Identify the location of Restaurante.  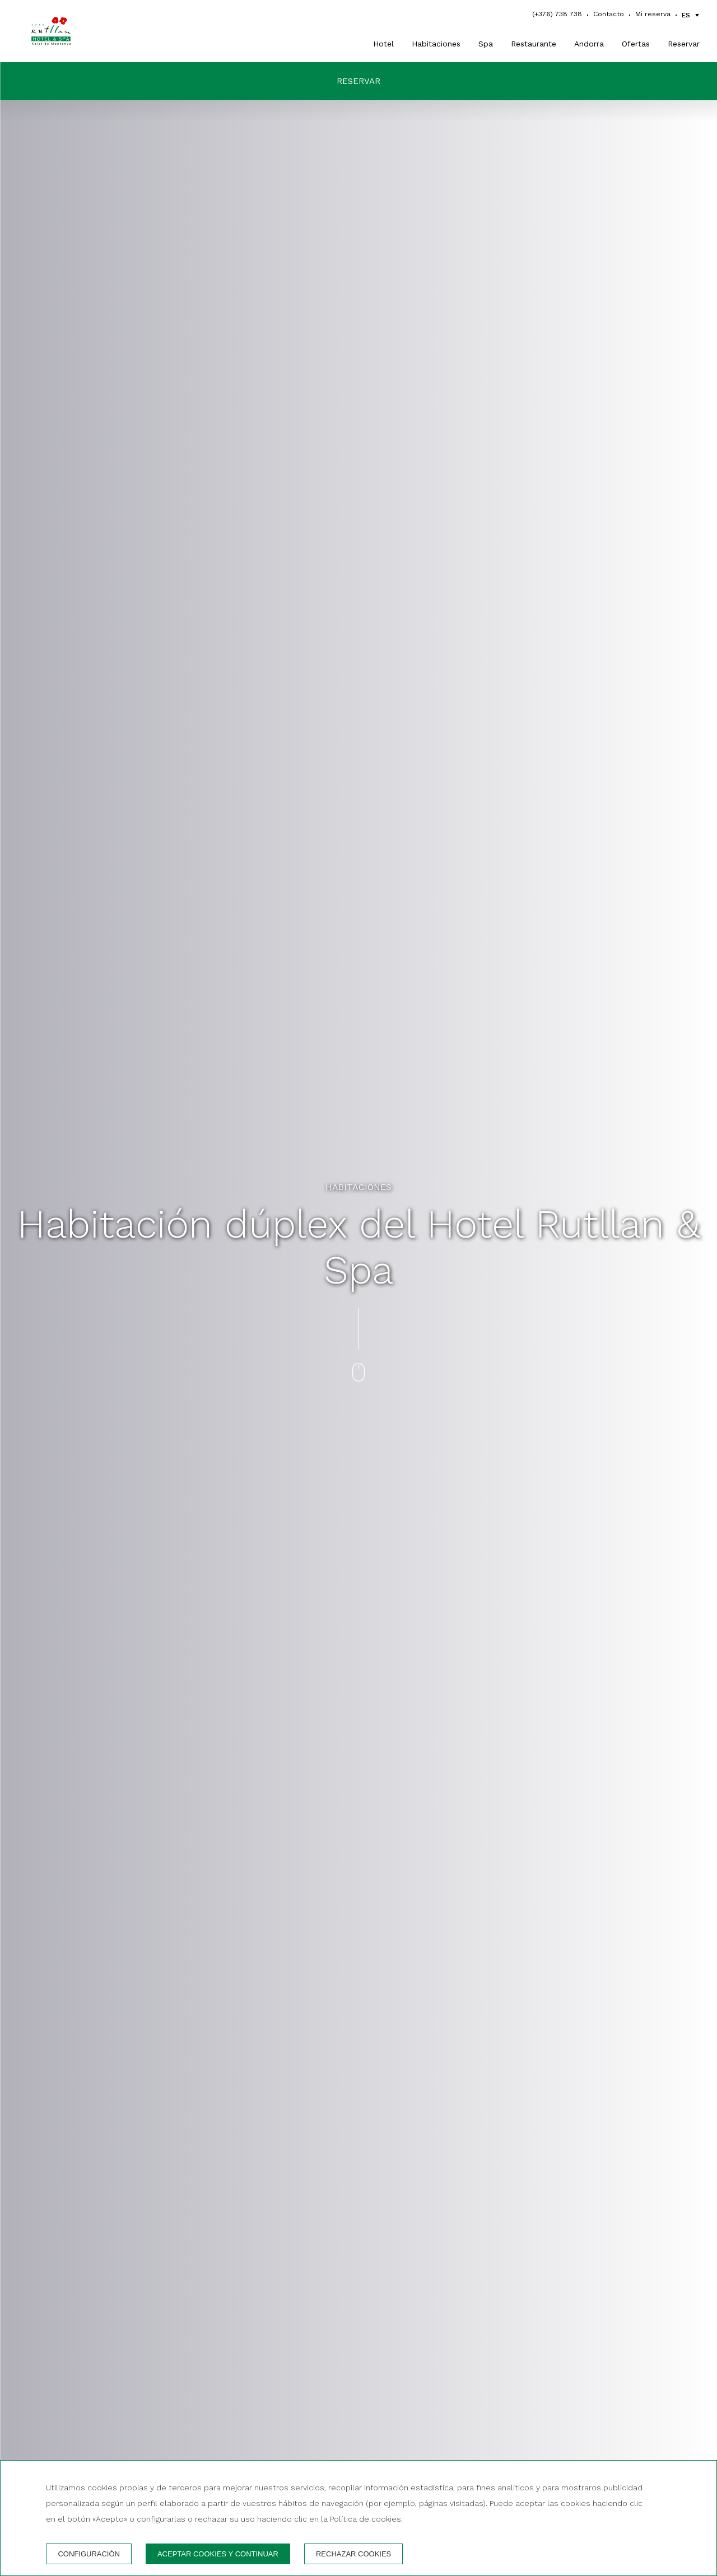
(533, 43).